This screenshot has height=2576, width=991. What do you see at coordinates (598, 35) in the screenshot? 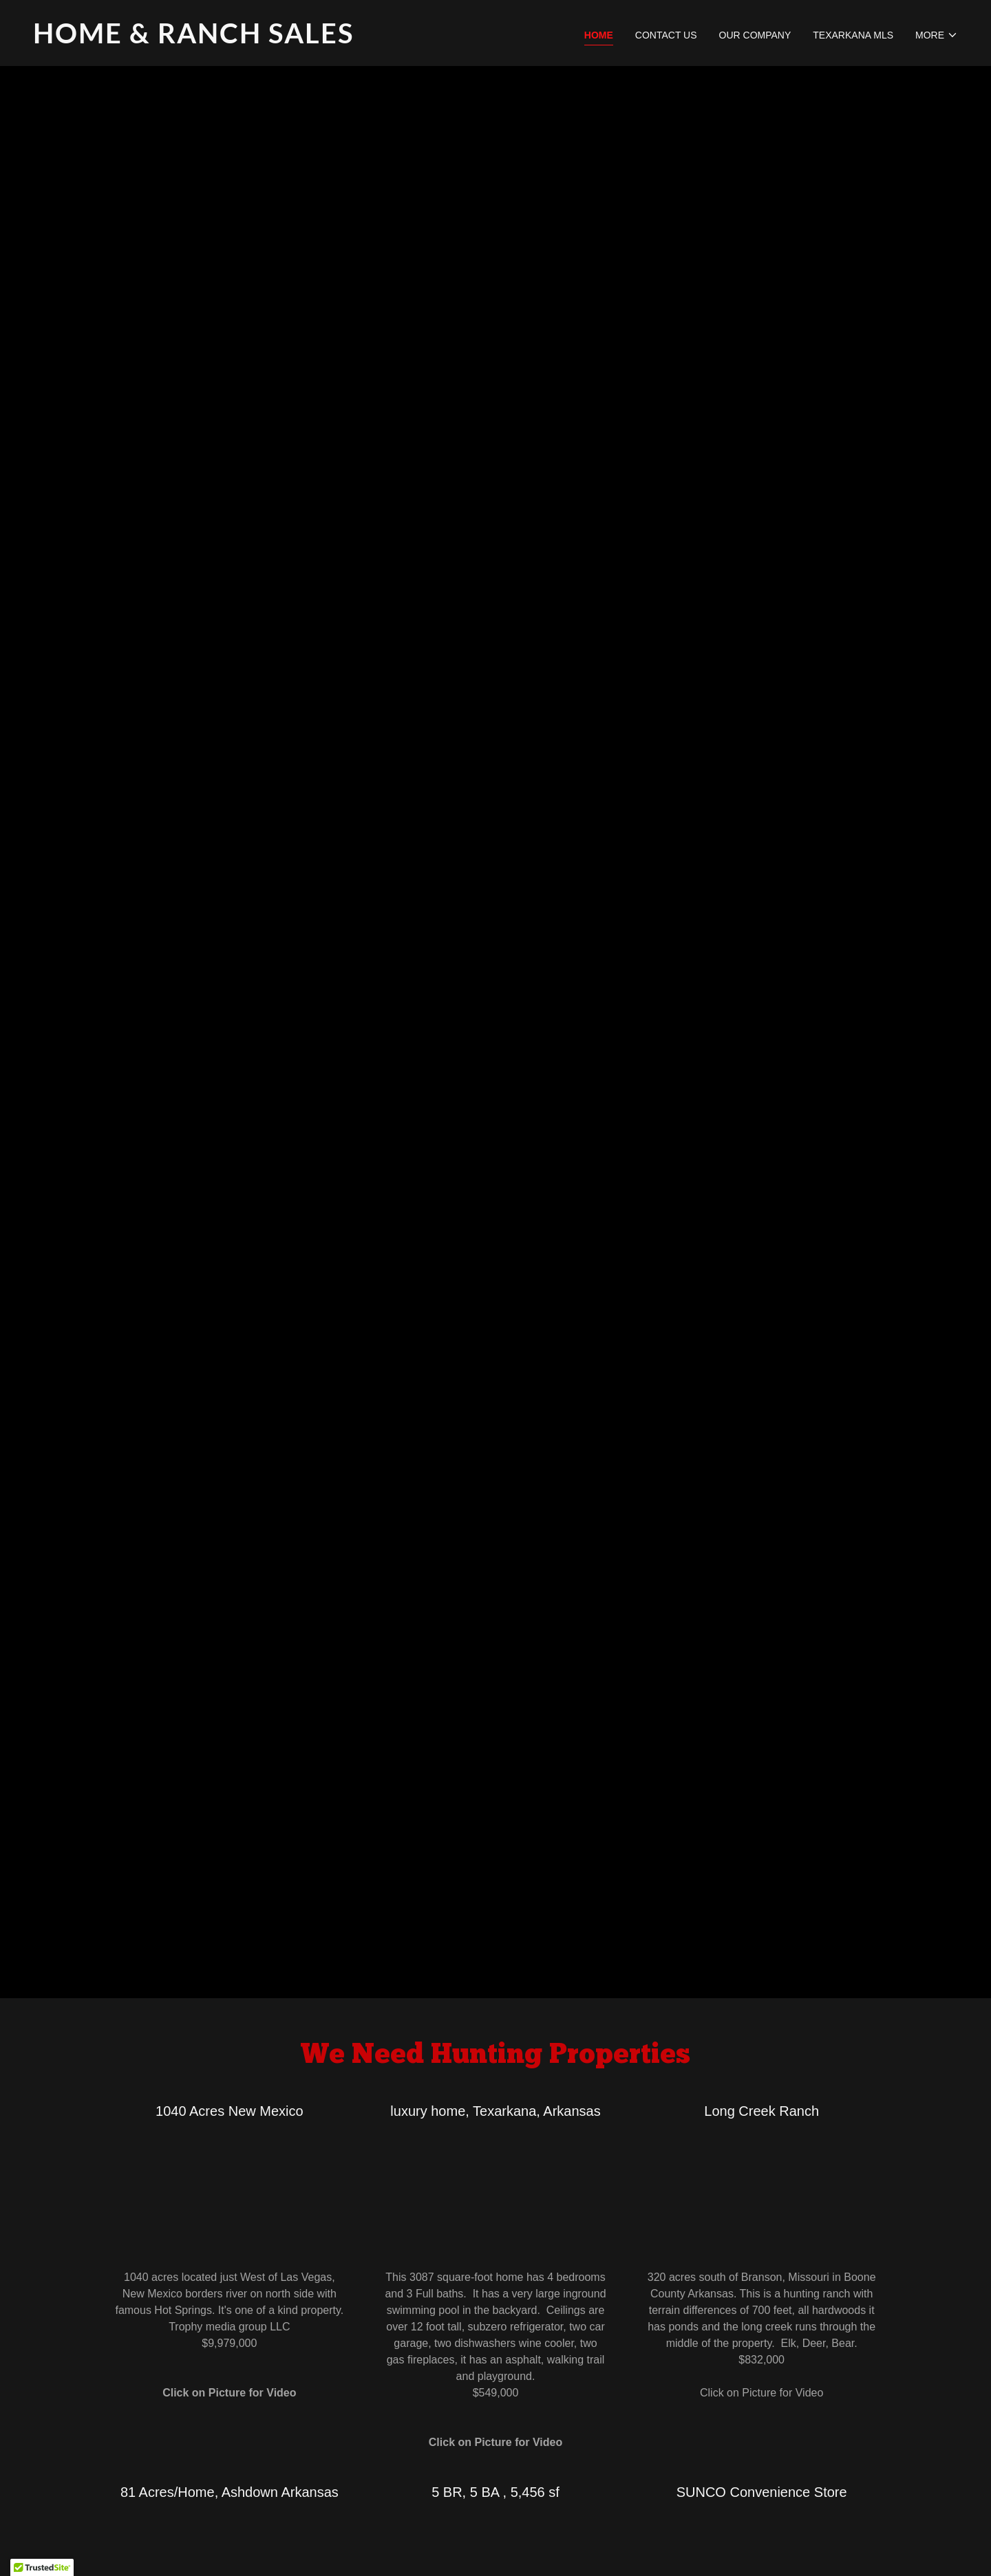
I see `Home [link]` at bounding box center [598, 35].